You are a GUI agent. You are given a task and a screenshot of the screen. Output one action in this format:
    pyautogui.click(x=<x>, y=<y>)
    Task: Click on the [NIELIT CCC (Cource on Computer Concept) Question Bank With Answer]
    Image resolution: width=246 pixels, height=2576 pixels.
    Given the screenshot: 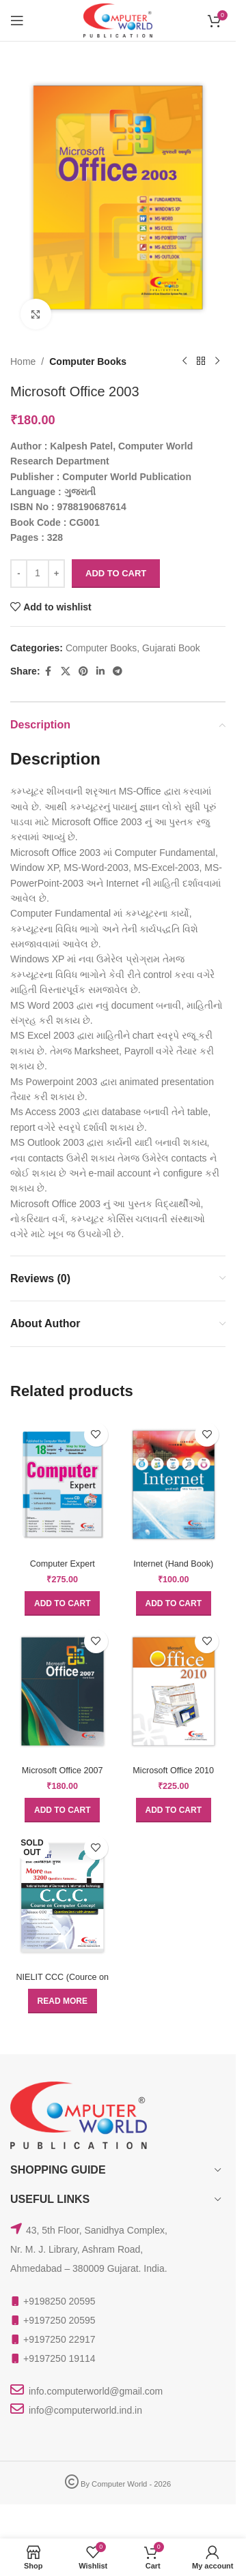 What is the action you would take?
    pyautogui.click(x=62, y=1898)
    